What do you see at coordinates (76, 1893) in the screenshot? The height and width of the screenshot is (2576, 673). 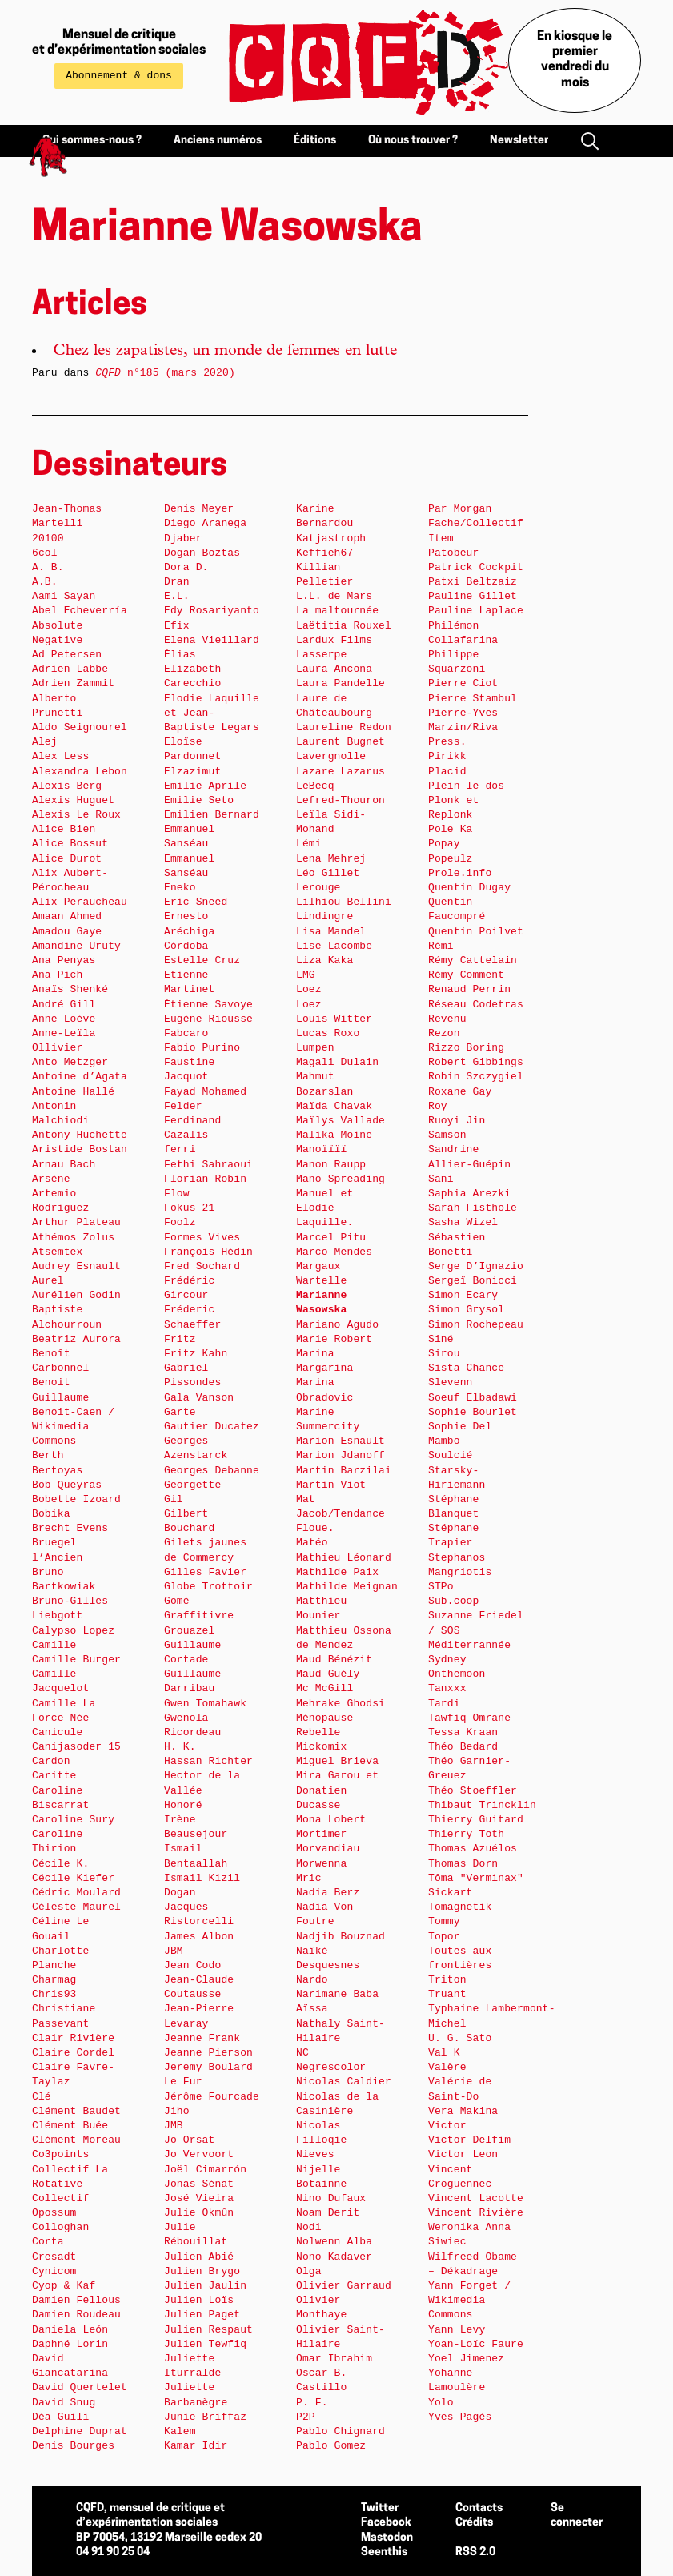 I see `Cédric Moulard` at bounding box center [76, 1893].